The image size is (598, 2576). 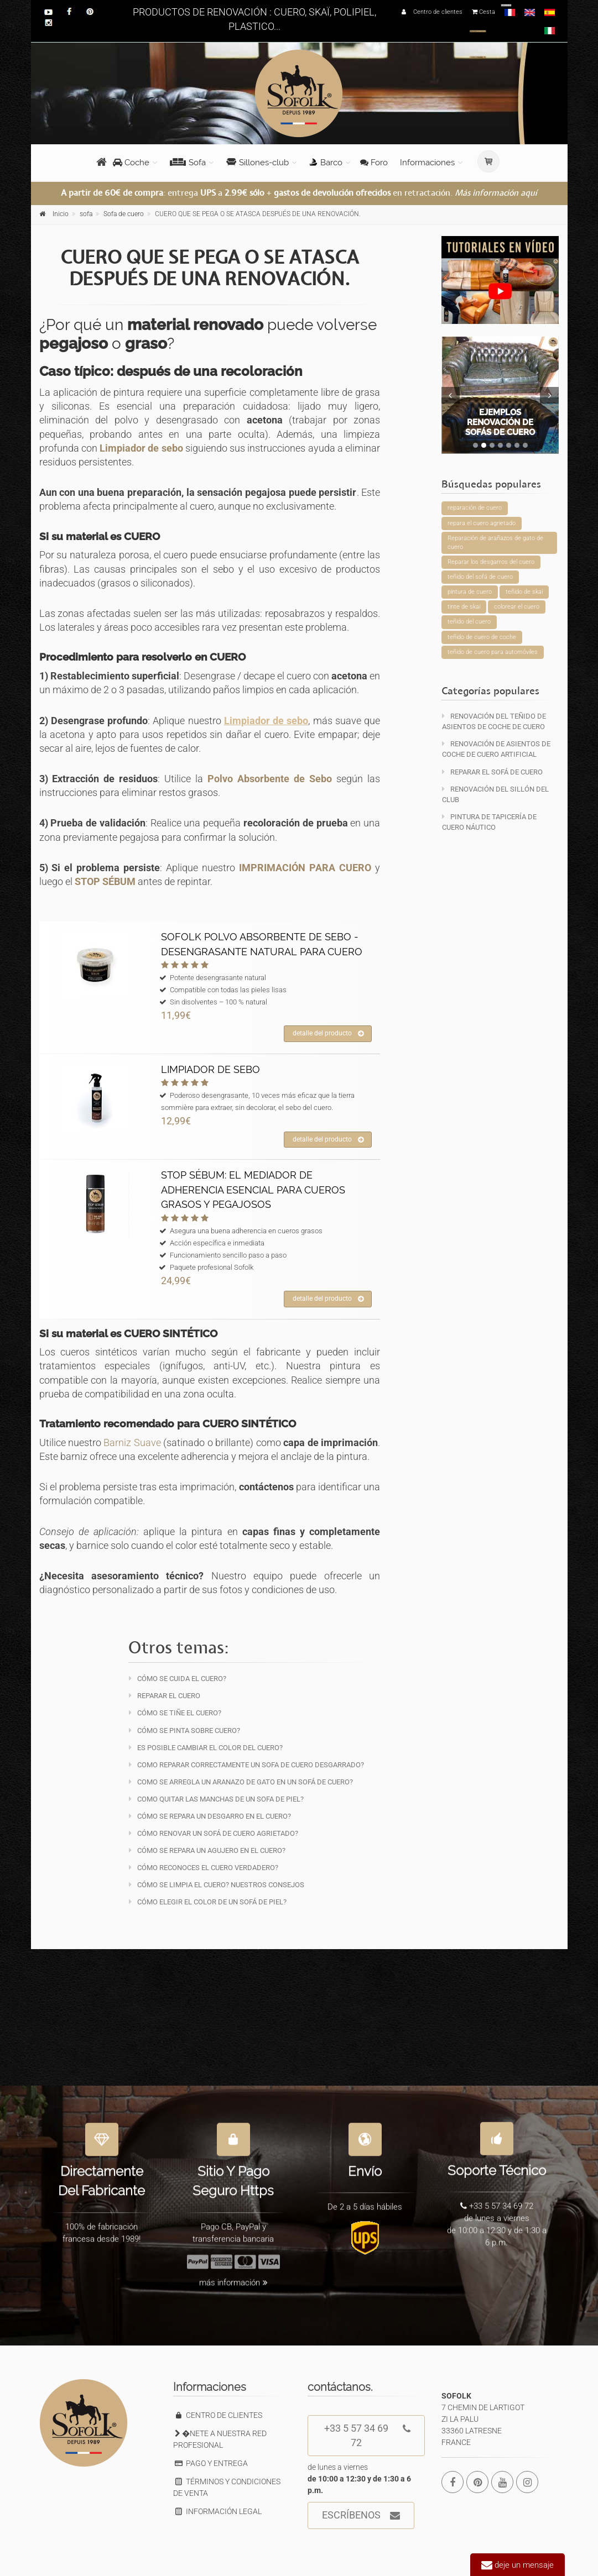 I want to click on Reparar el cuero, so click(x=164, y=1696).